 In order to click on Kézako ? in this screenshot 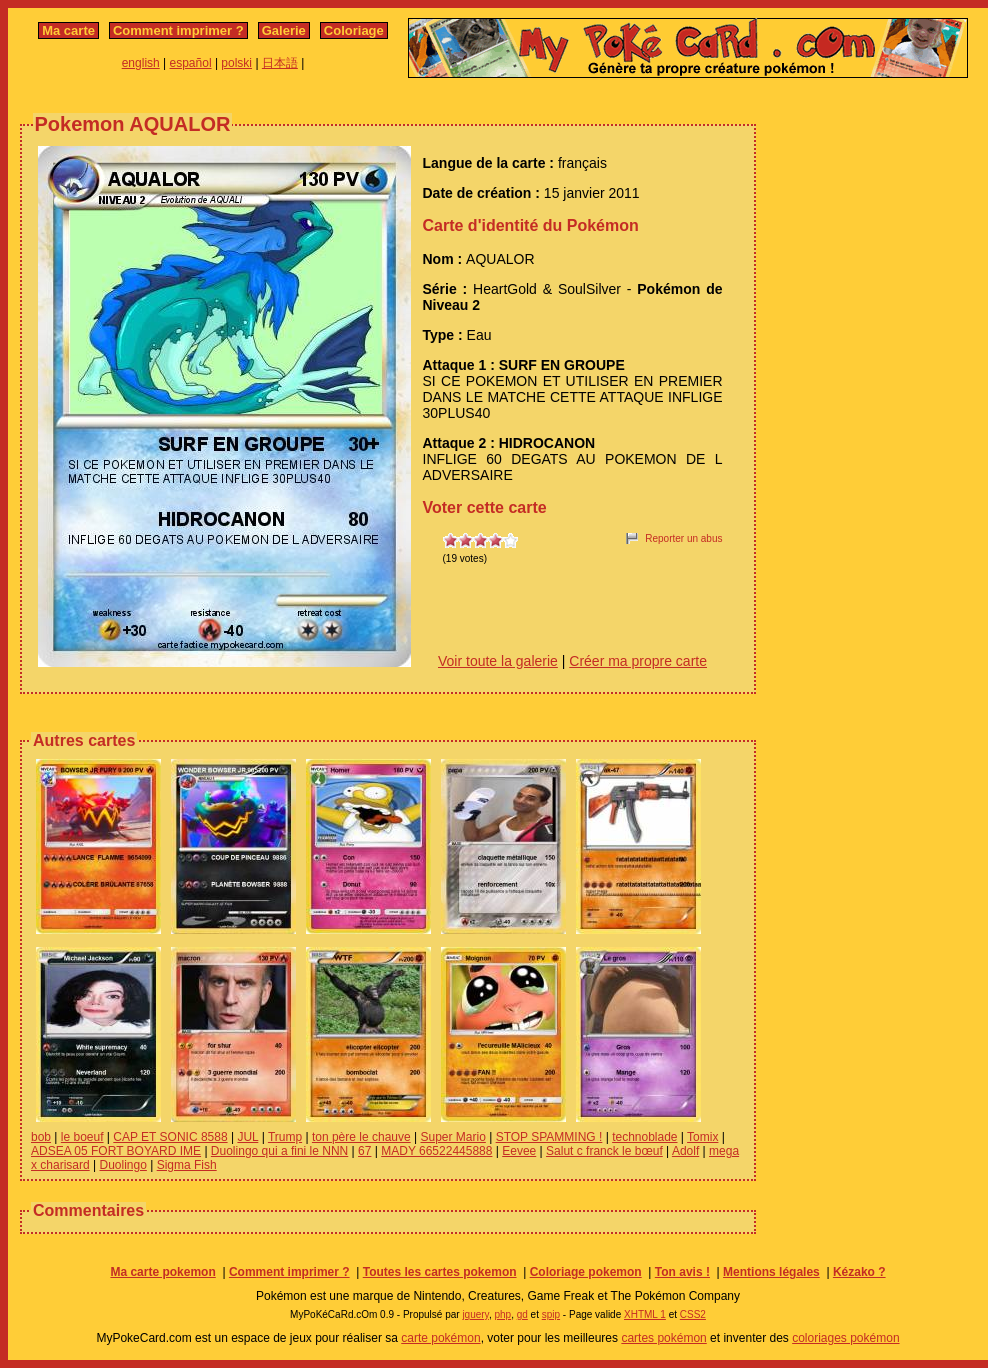, I will do `click(859, 1272)`.